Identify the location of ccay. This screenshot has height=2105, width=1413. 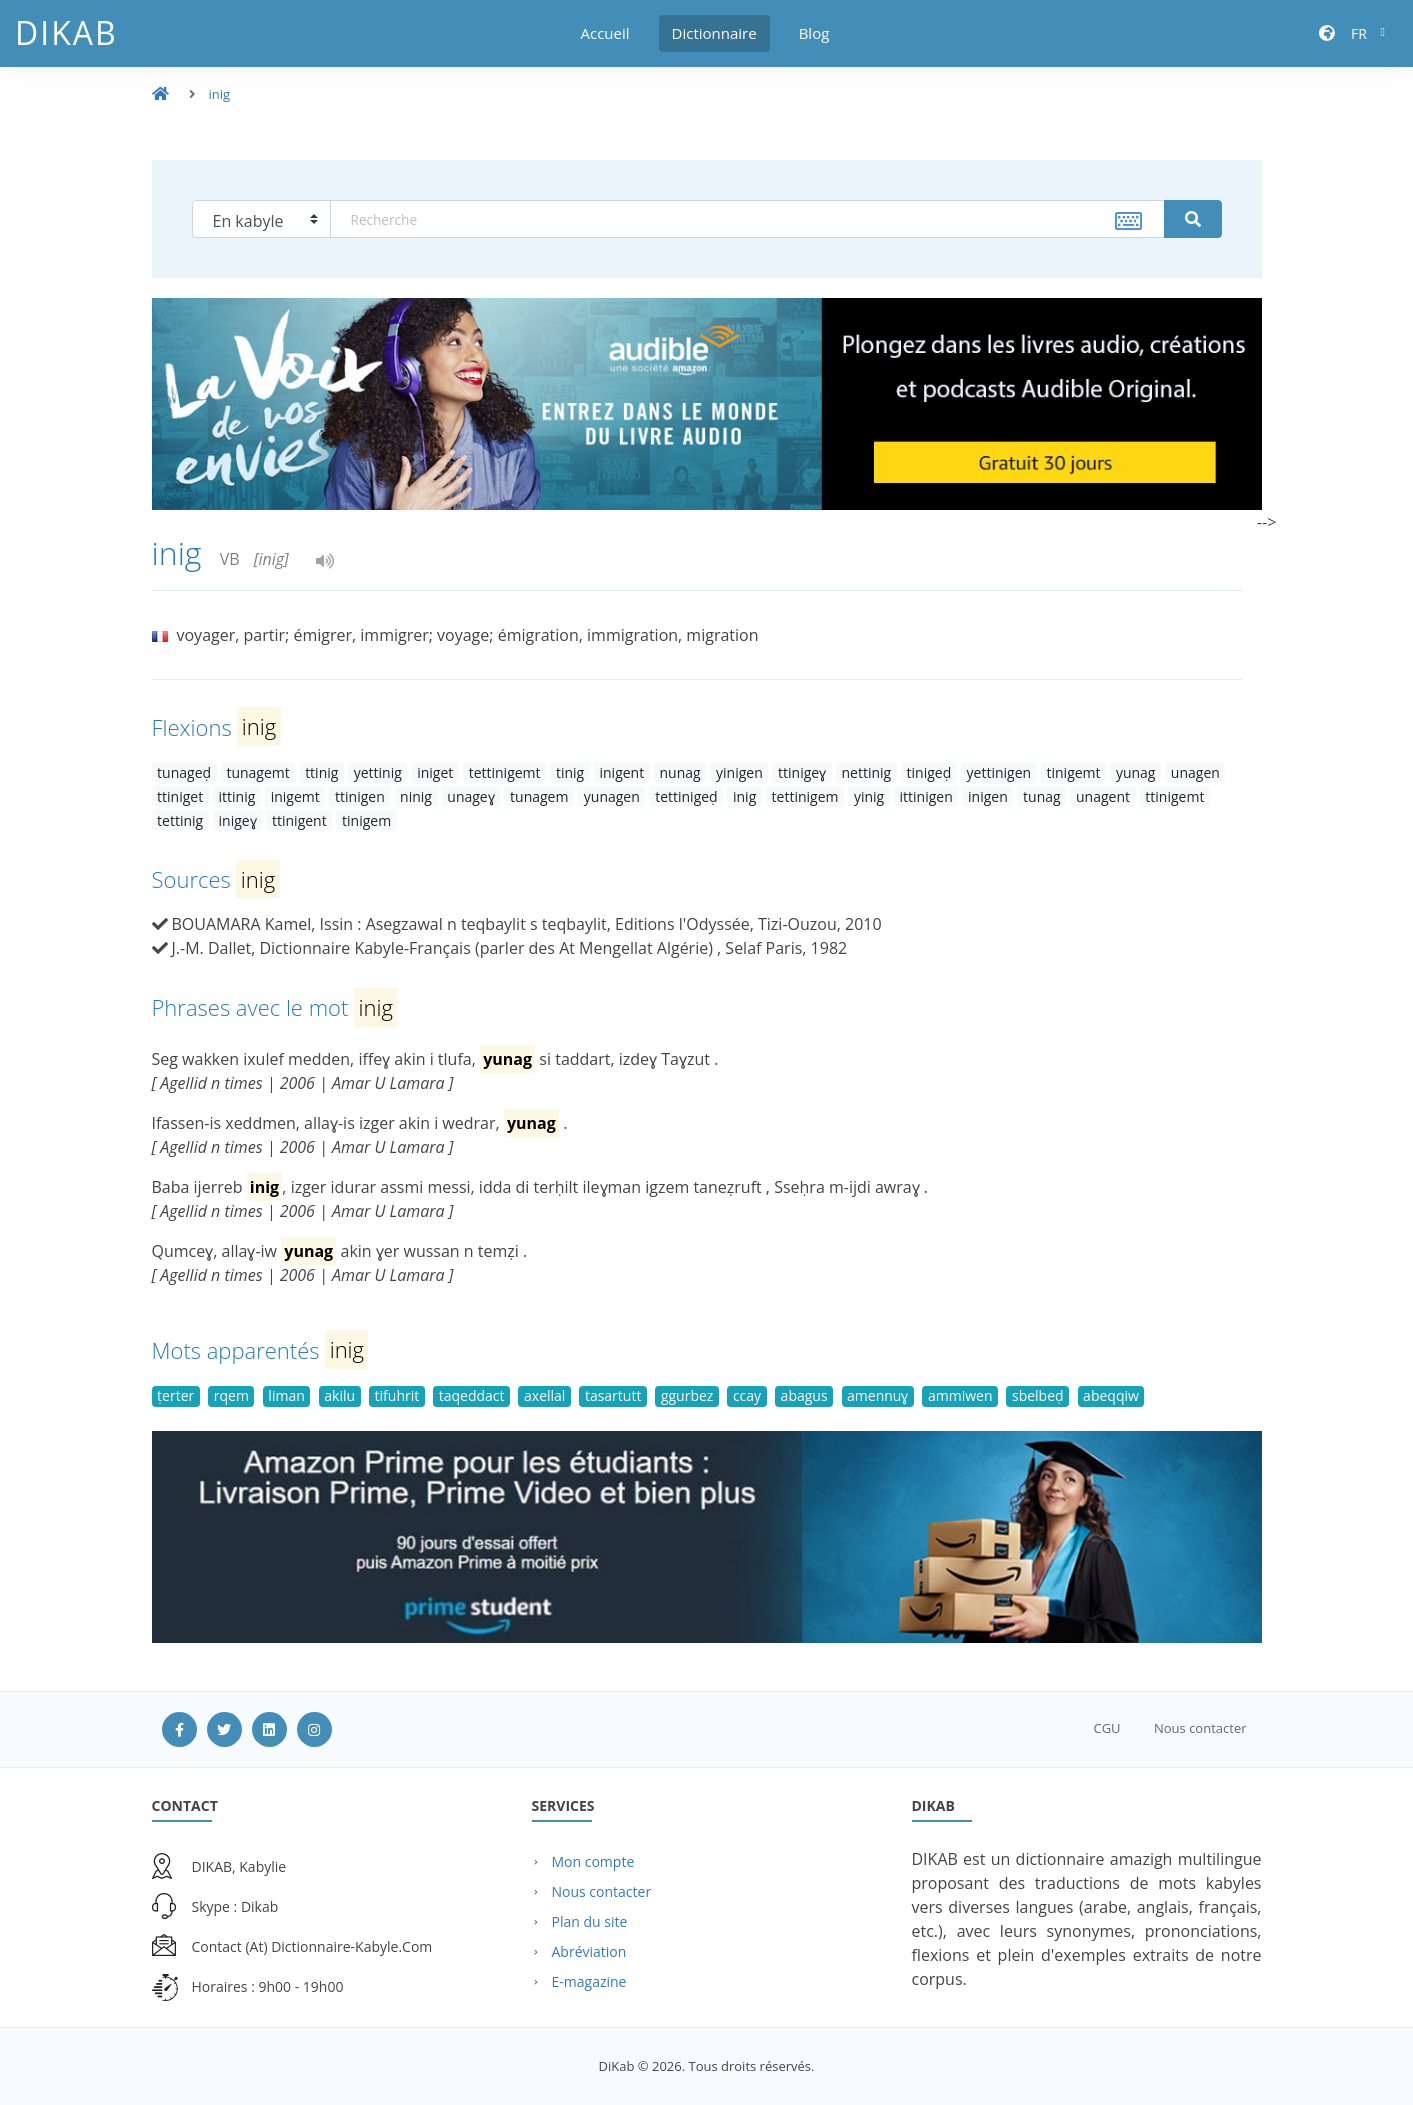
(747, 1395).